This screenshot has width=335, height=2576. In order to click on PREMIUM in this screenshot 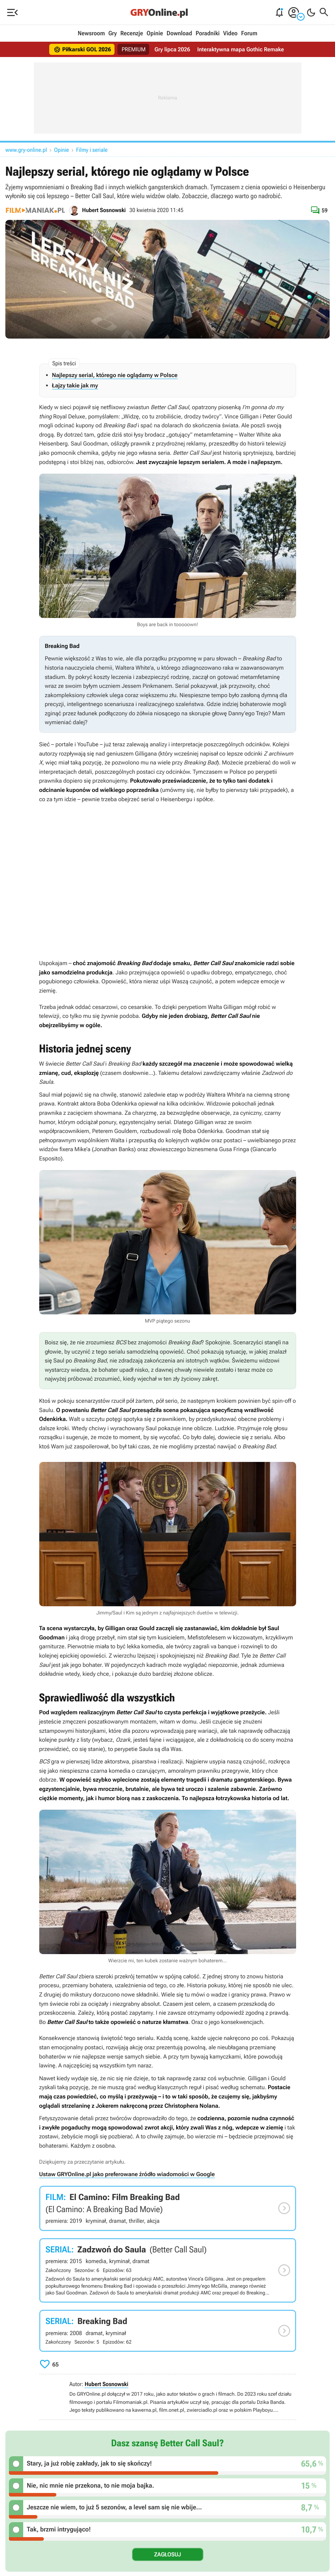, I will do `click(133, 49)`.